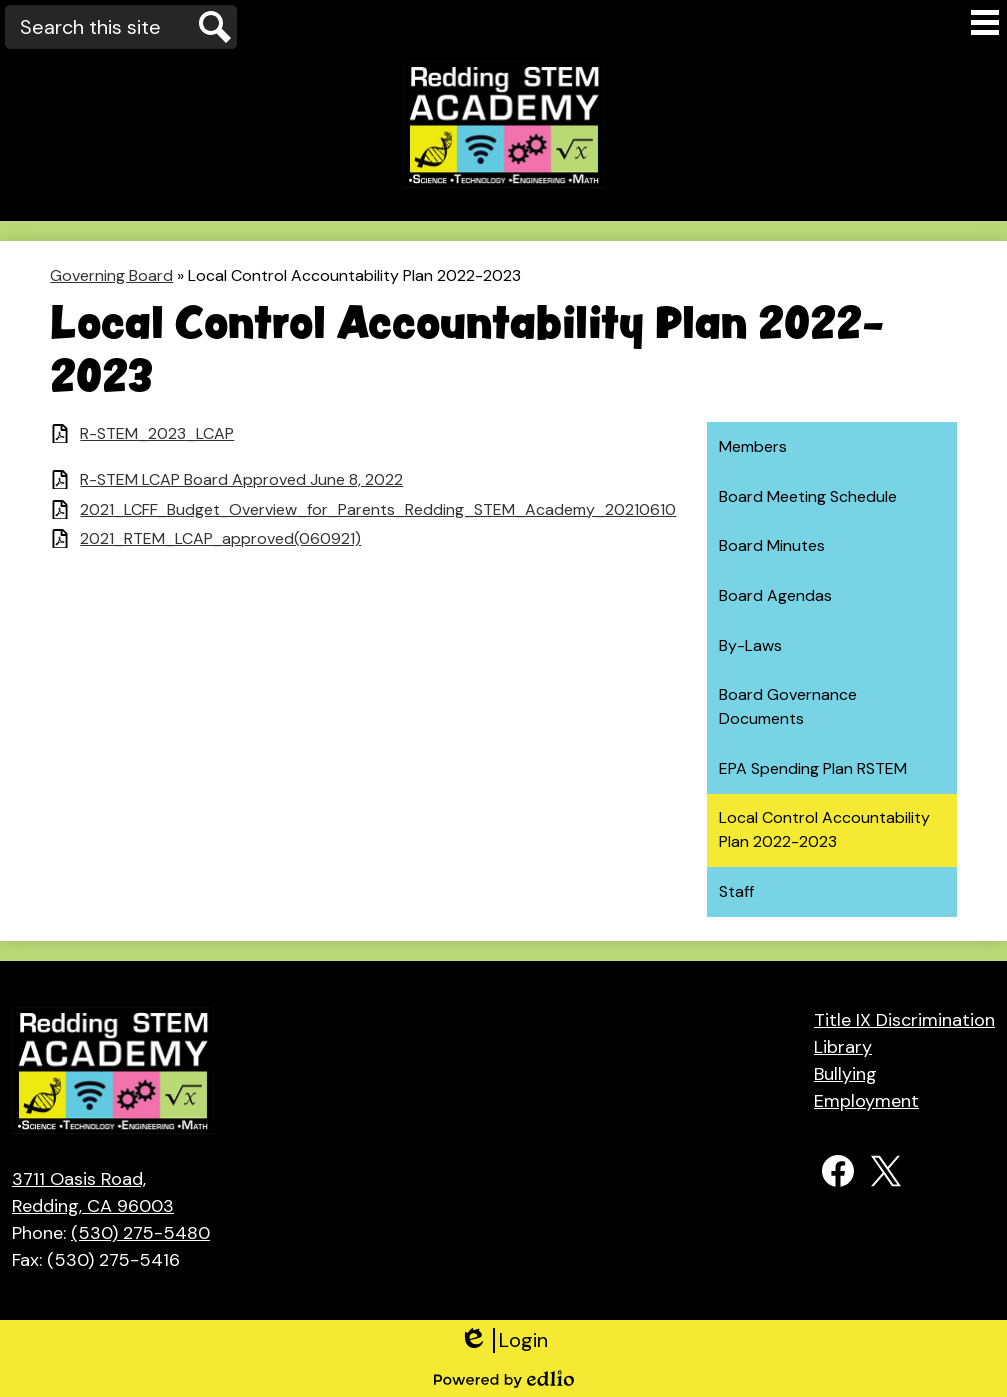 The height and width of the screenshot is (1397, 1007). Describe the element at coordinates (140, 1233) in the screenshot. I see `(530) 275-5480` at that location.